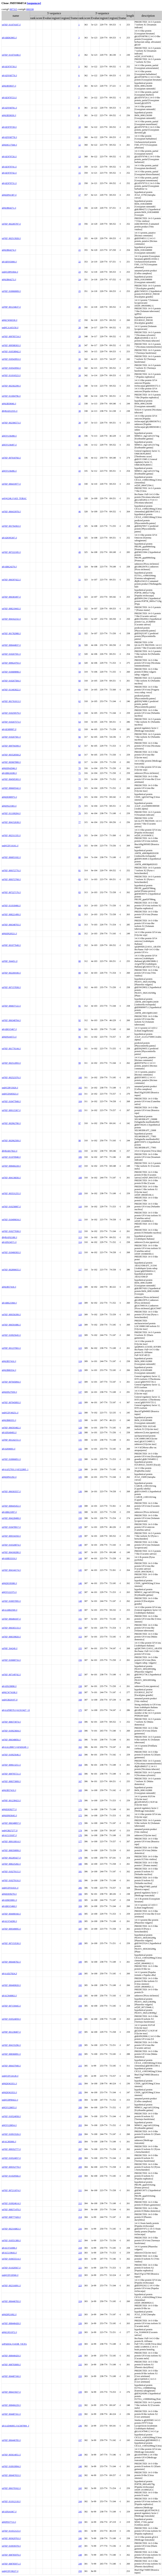 The width and height of the screenshot is (162, 2576). I want to click on ref|XP_010925646.1|, so click(11, 1754).